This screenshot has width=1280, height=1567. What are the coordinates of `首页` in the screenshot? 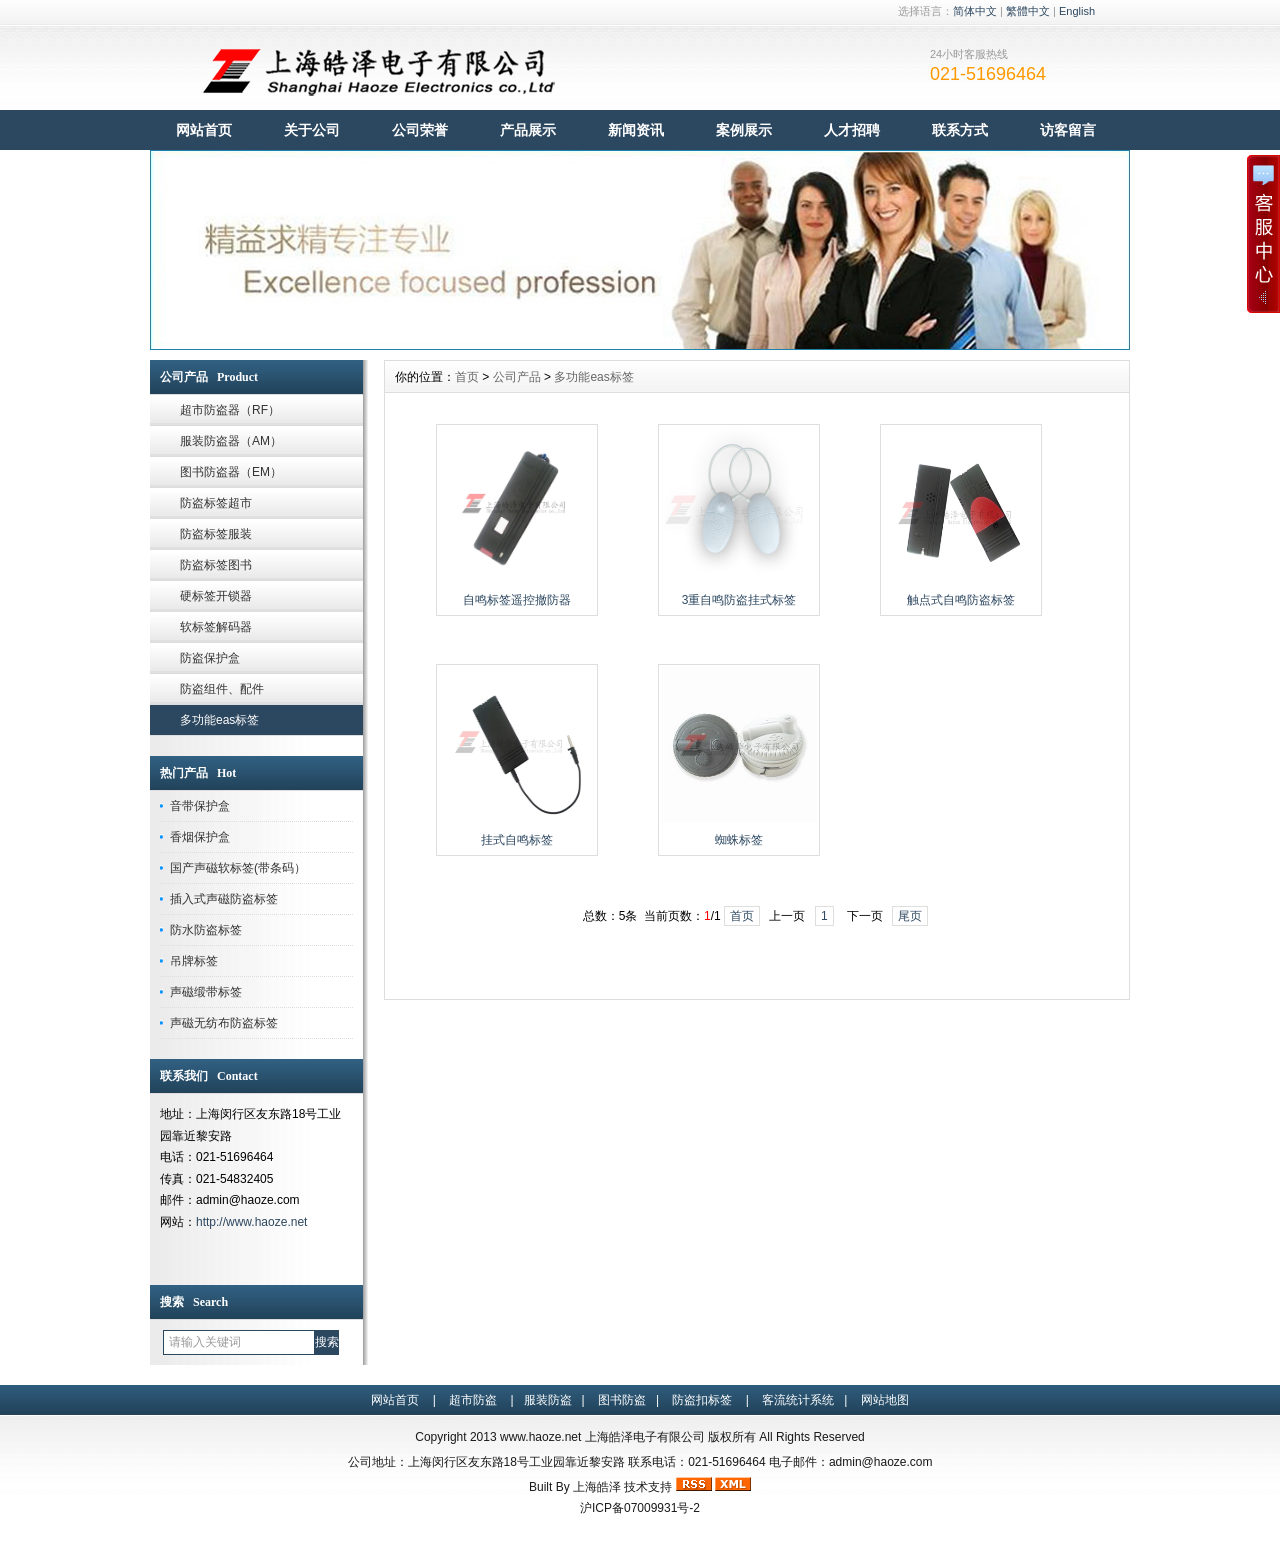 It's located at (467, 377).